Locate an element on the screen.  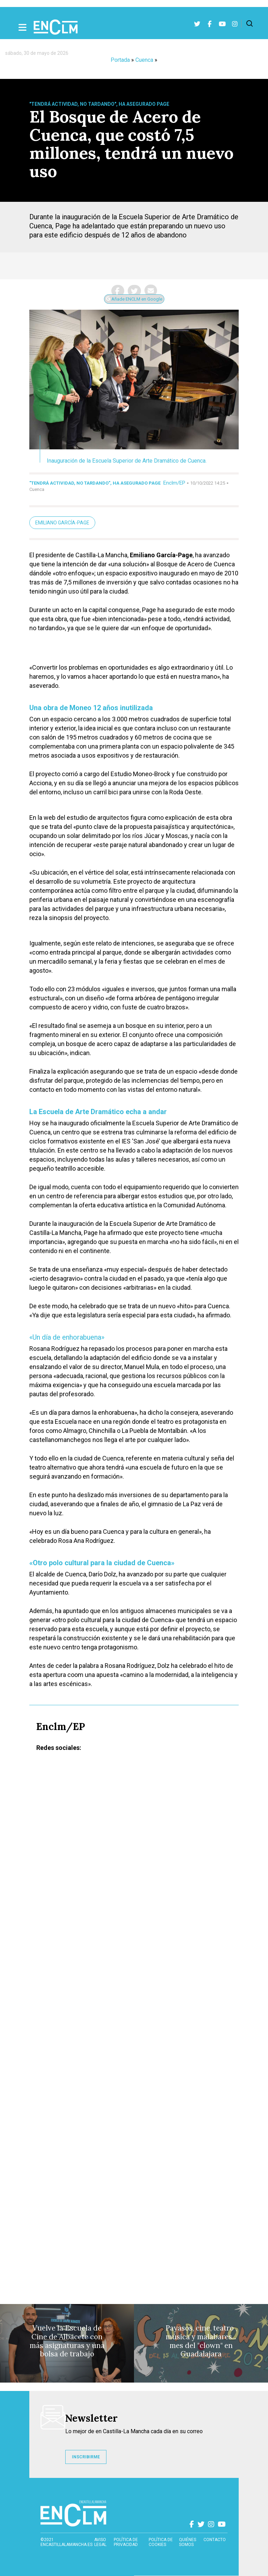
Política de privacidad is located at coordinates (126, 2542).